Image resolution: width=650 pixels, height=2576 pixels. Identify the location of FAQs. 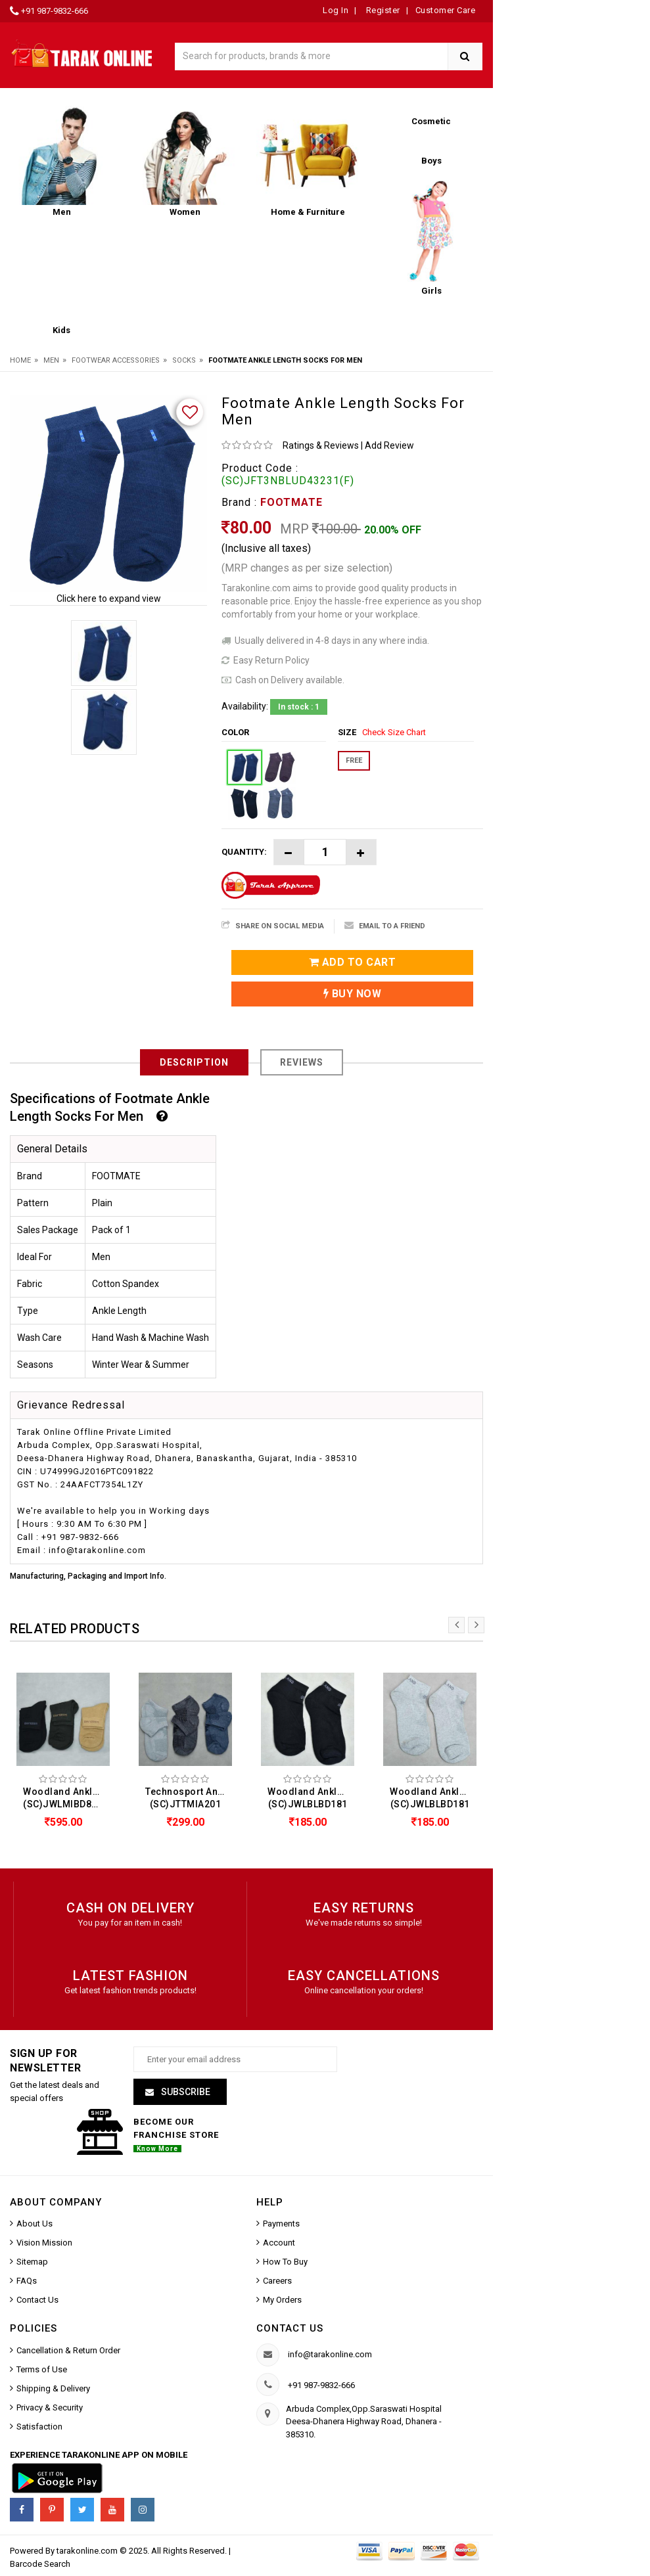
(26, 2281).